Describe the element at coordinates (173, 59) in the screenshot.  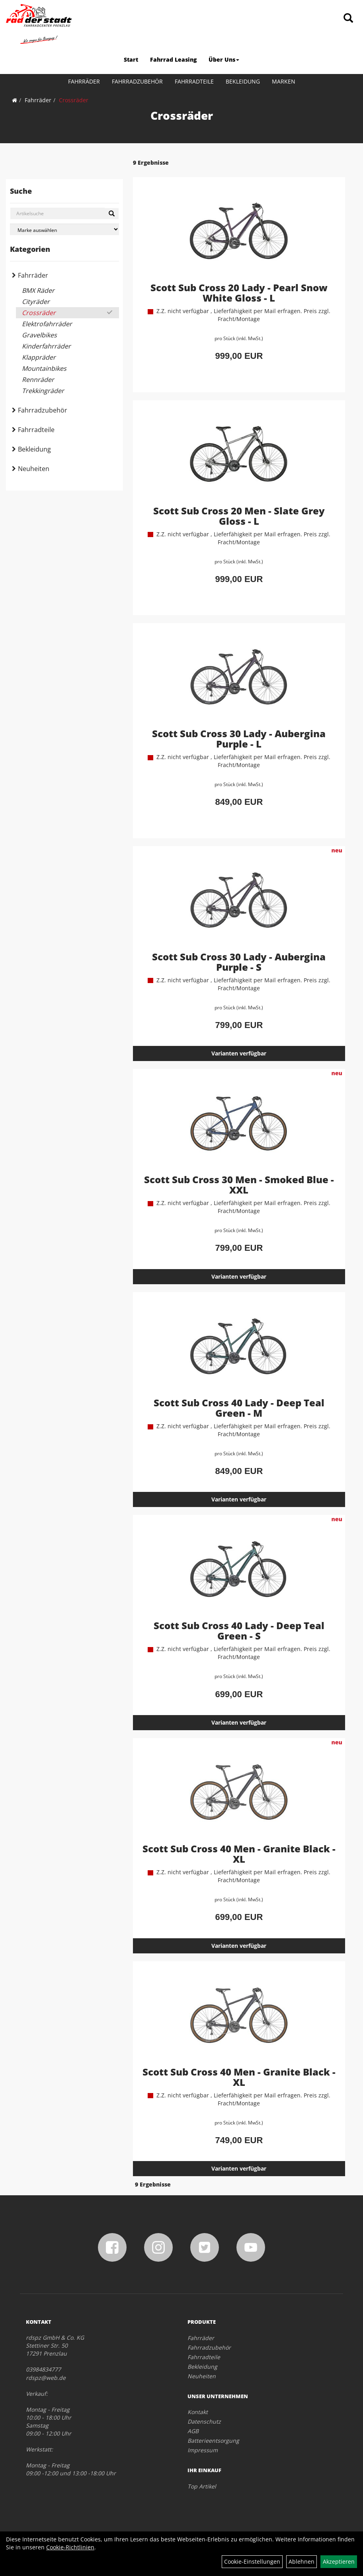
I see `Fahrrad Leasing` at that location.